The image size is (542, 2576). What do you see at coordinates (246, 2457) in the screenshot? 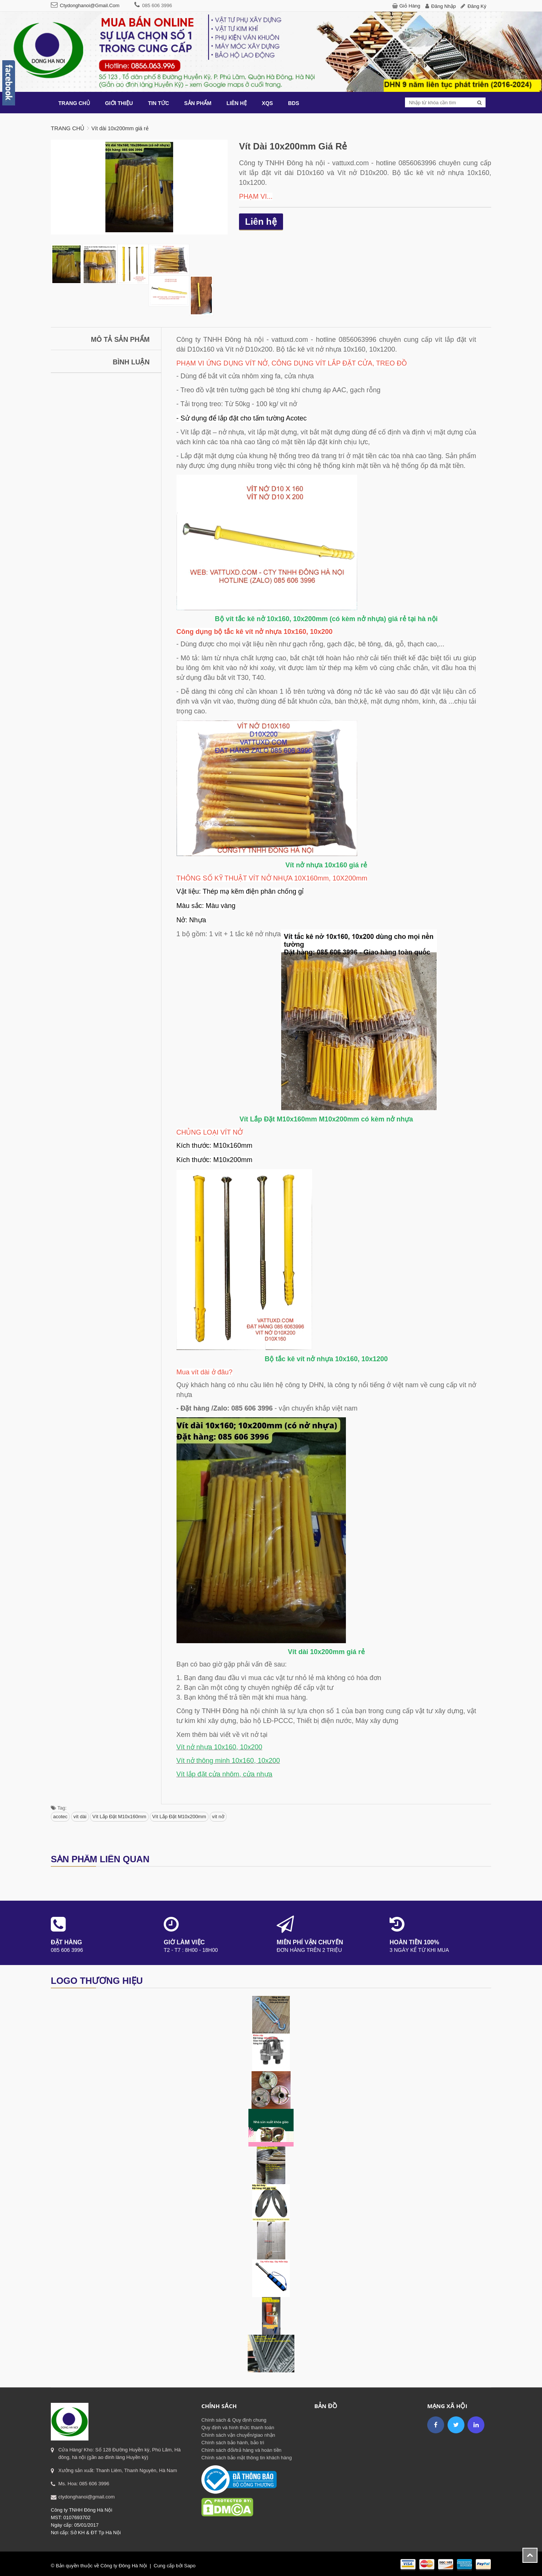
I see `Chính sách bảo mật thông tin khách hàng` at bounding box center [246, 2457].